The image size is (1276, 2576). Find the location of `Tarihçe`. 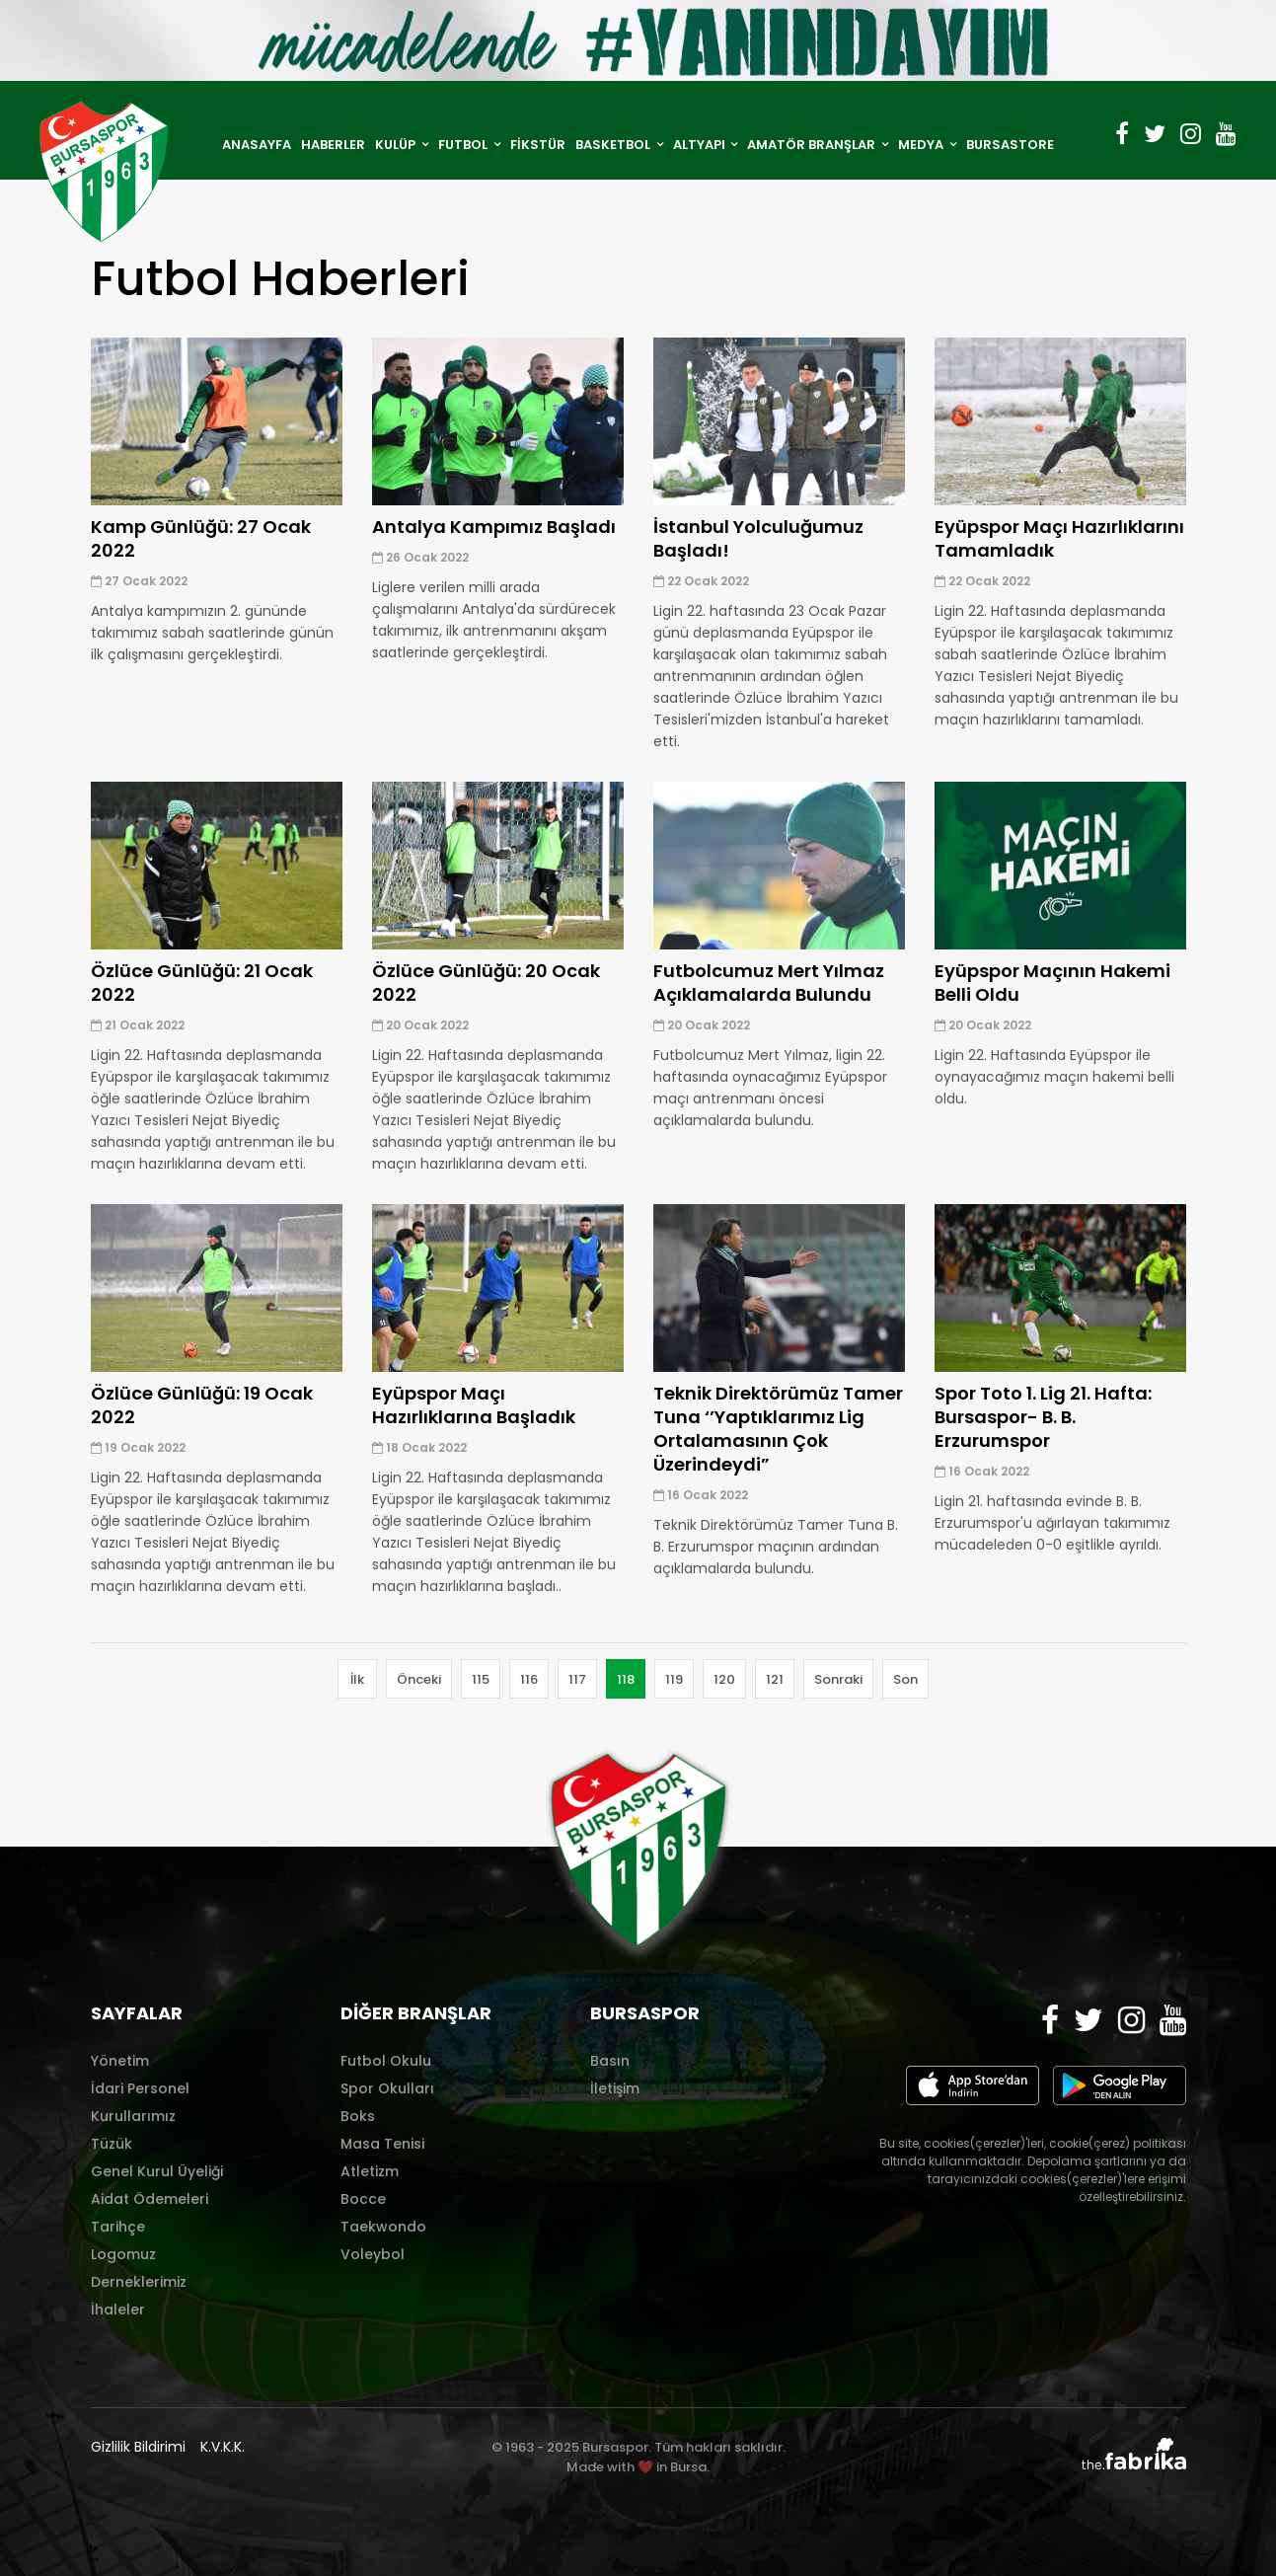

Tarihçe is located at coordinates (118, 2226).